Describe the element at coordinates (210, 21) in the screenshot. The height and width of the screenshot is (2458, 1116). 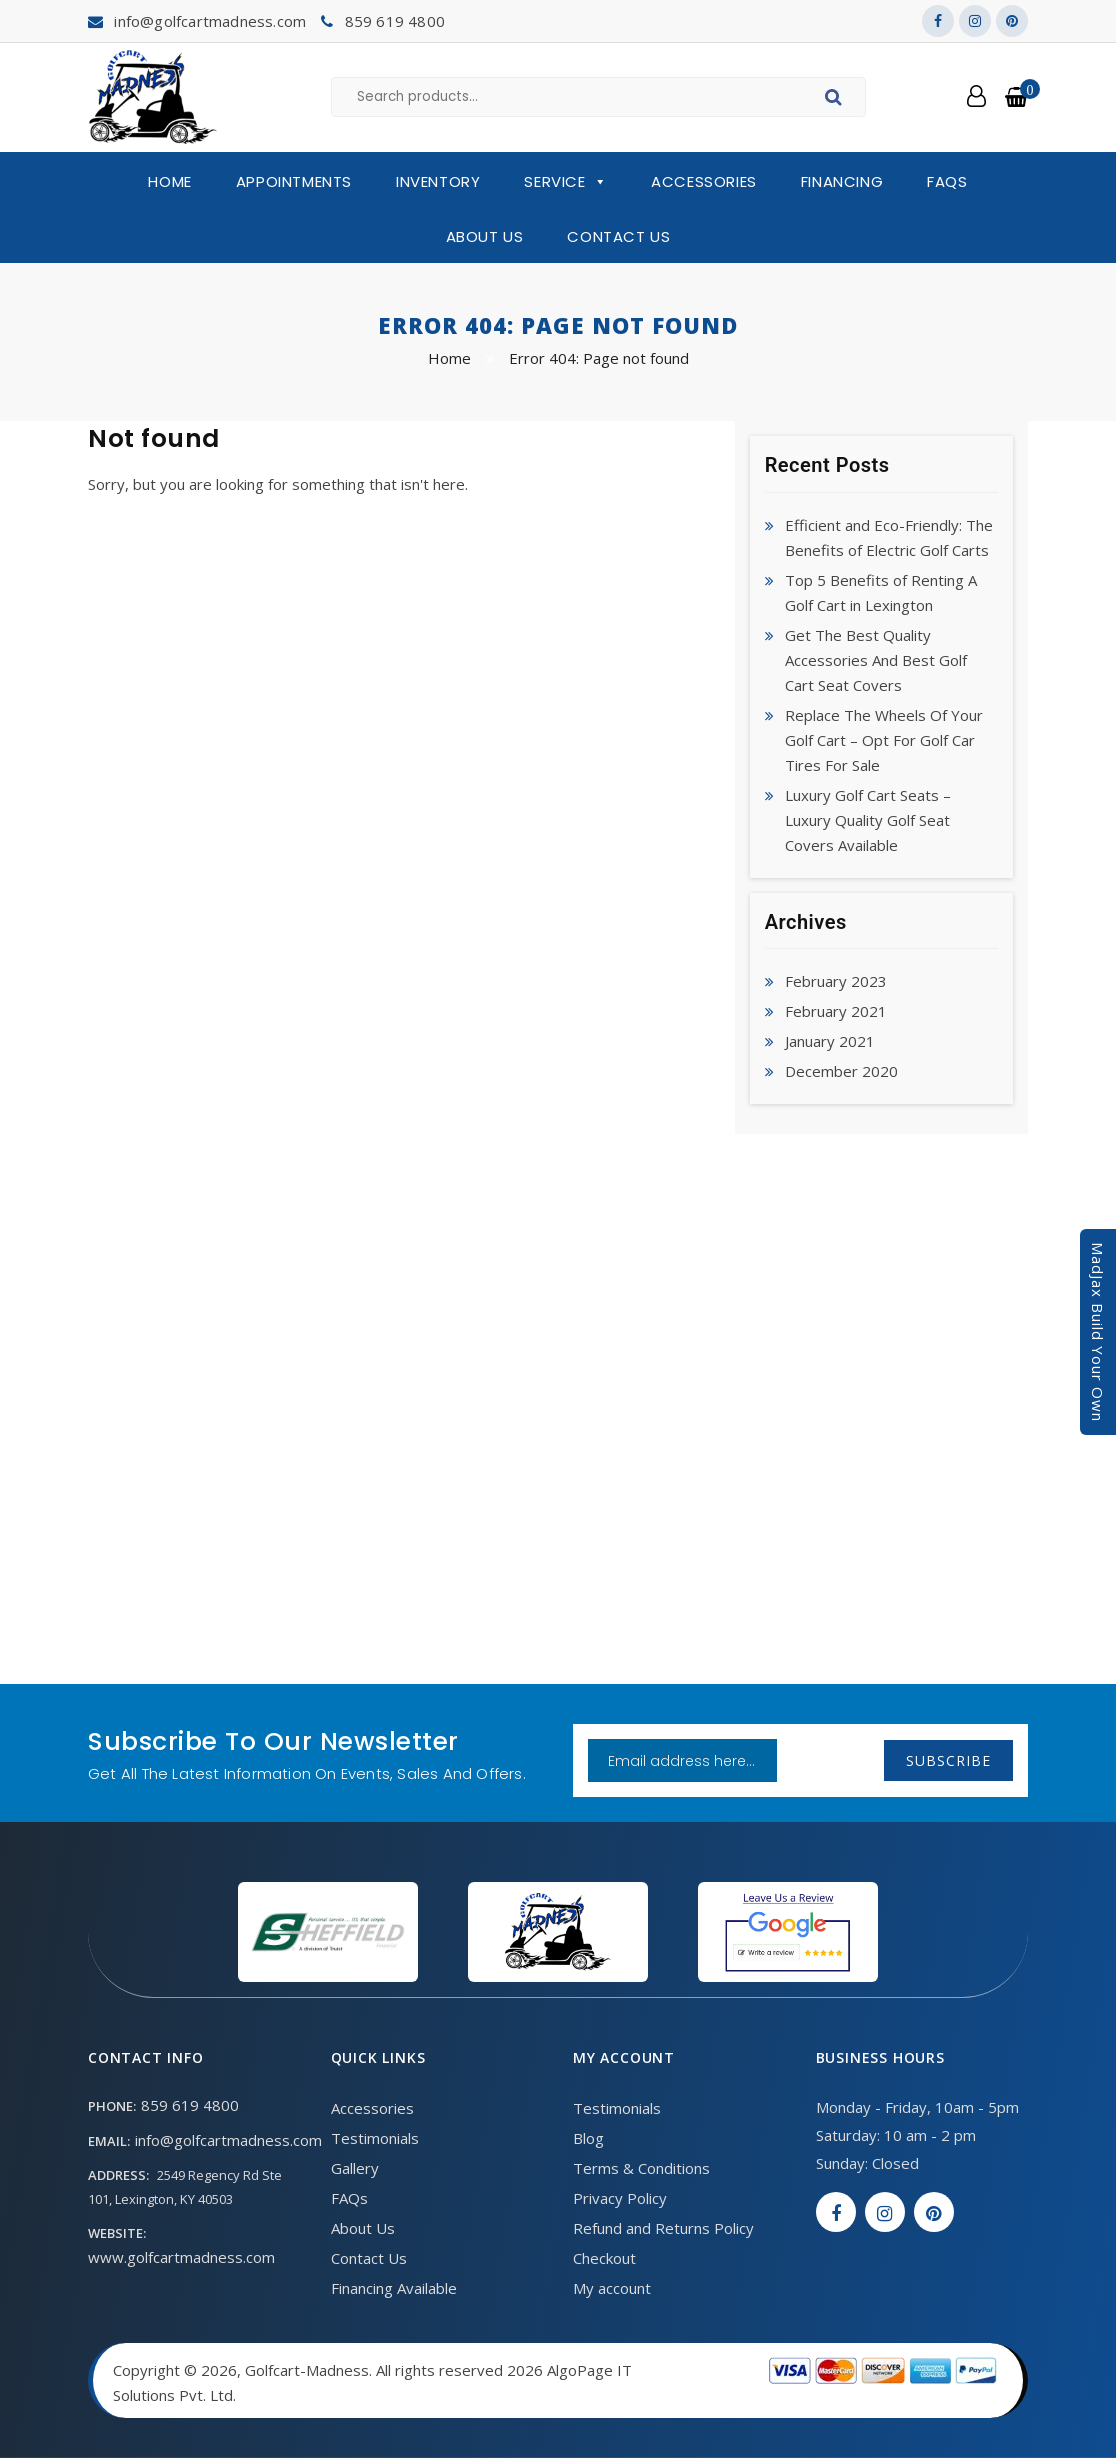
I see `info@golfcartmadness.com` at that location.